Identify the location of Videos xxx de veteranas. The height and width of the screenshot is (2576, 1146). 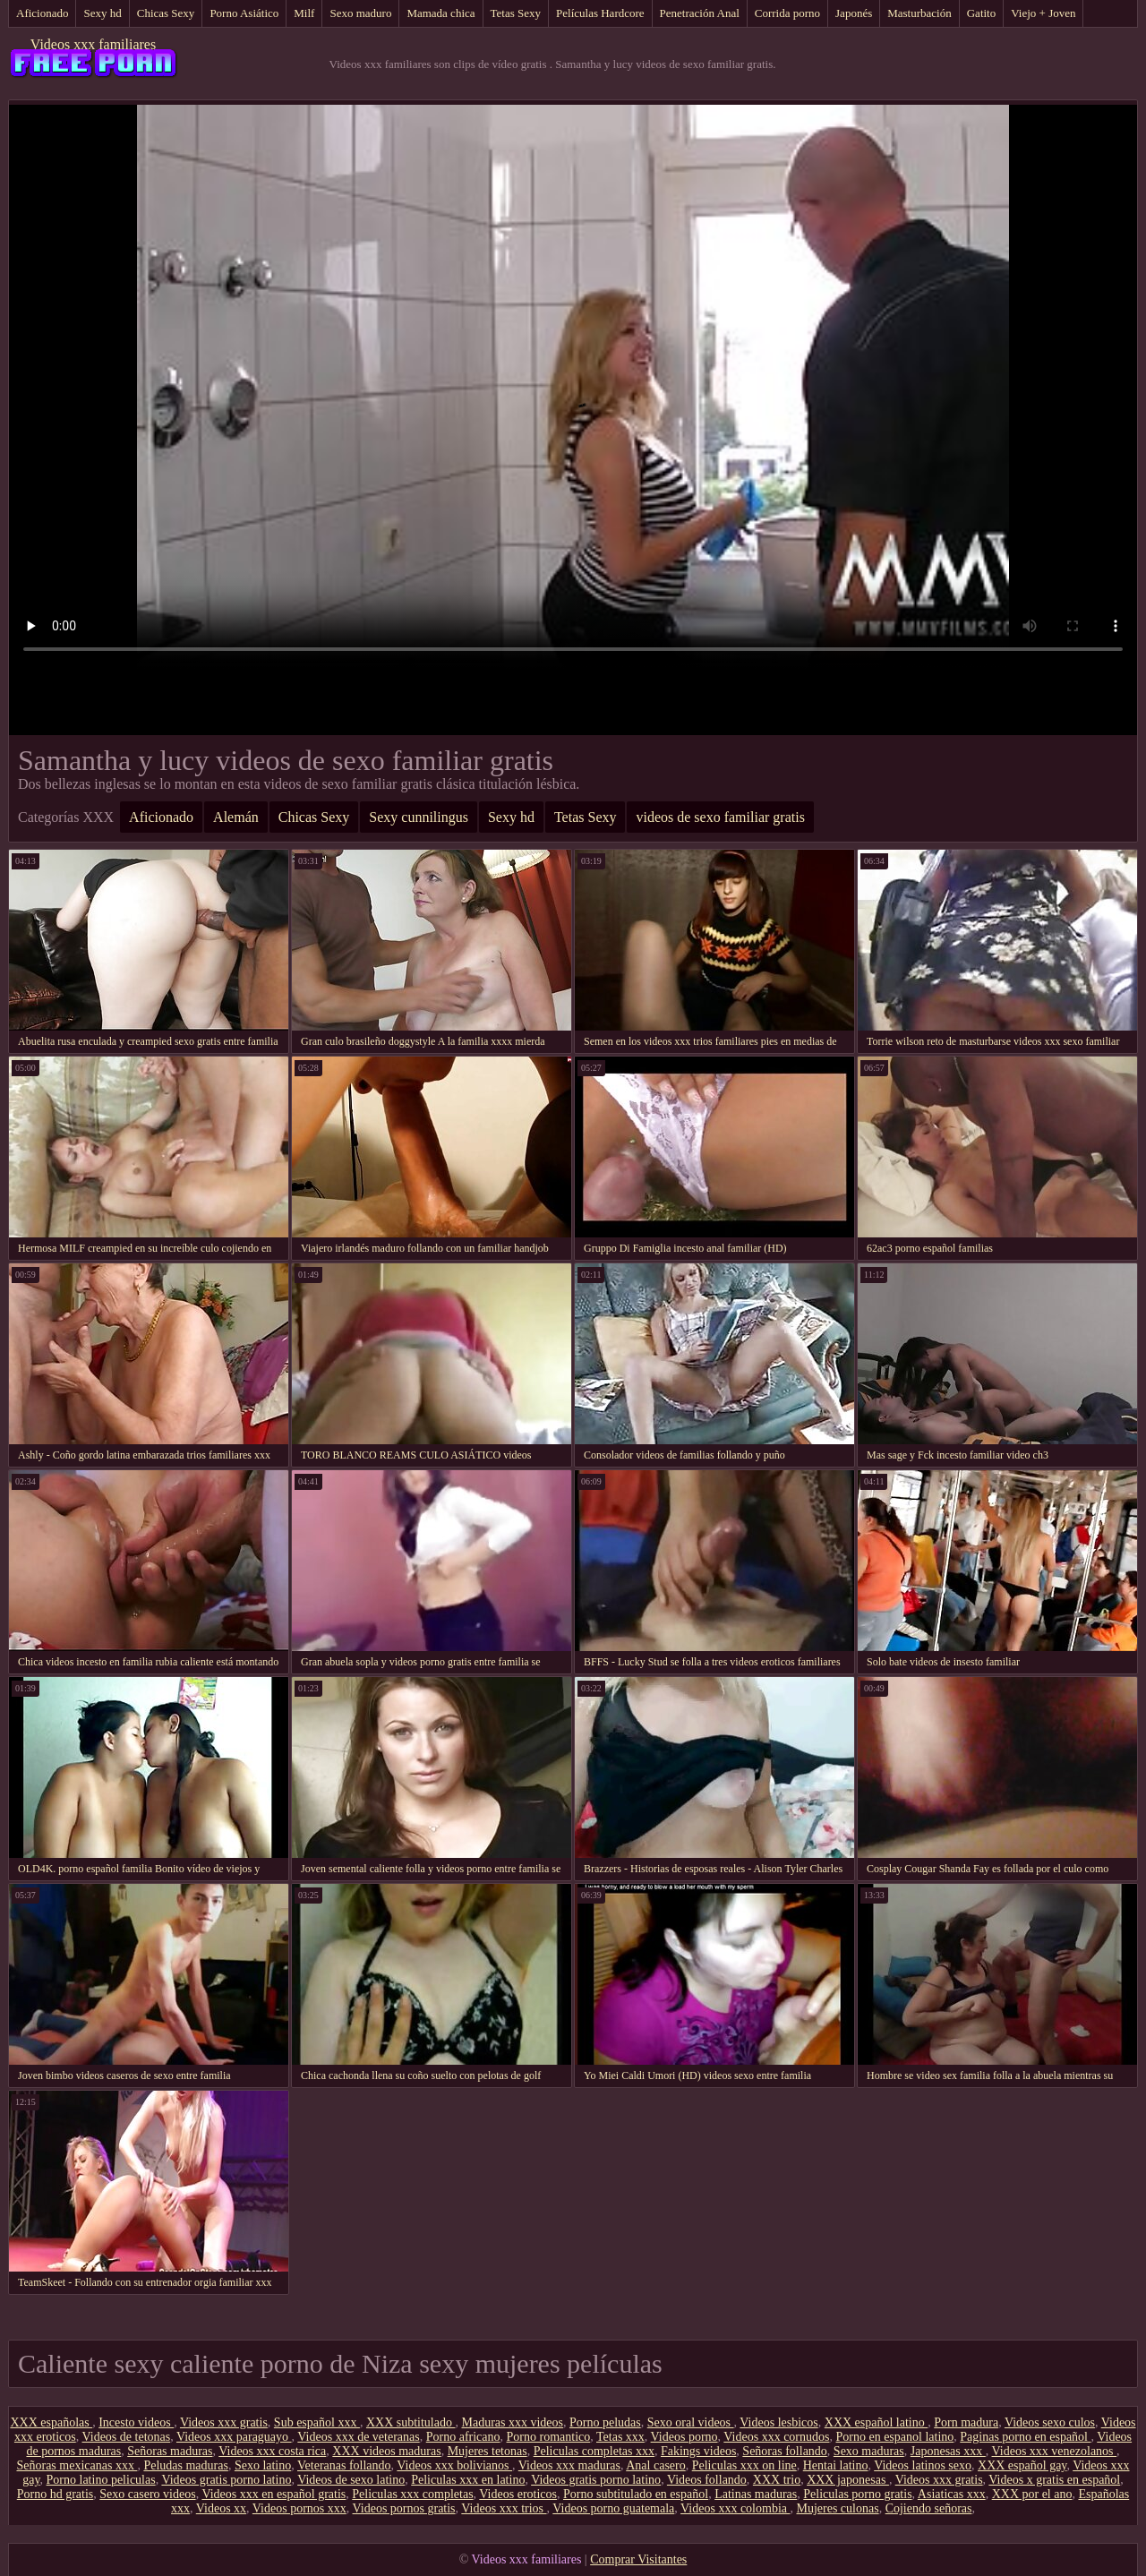
(358, 2436).